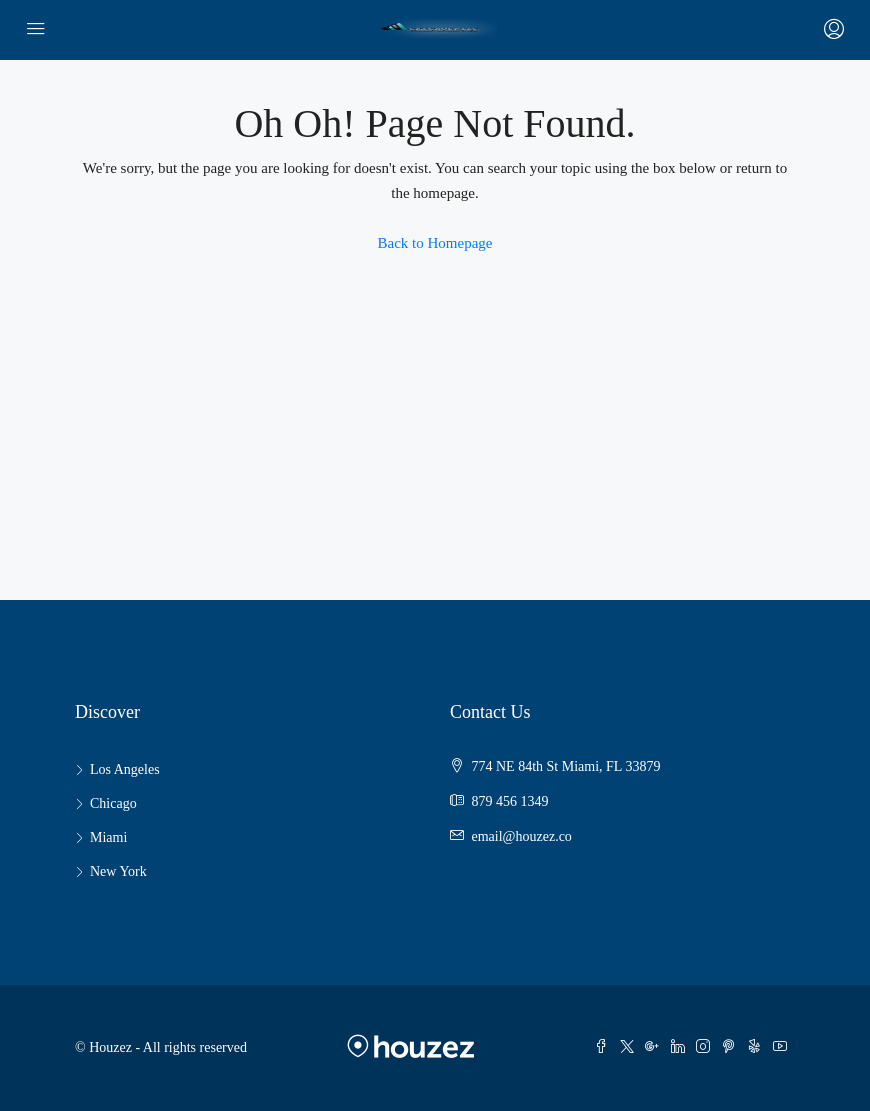  I want to click on New York, so click(118, 871).